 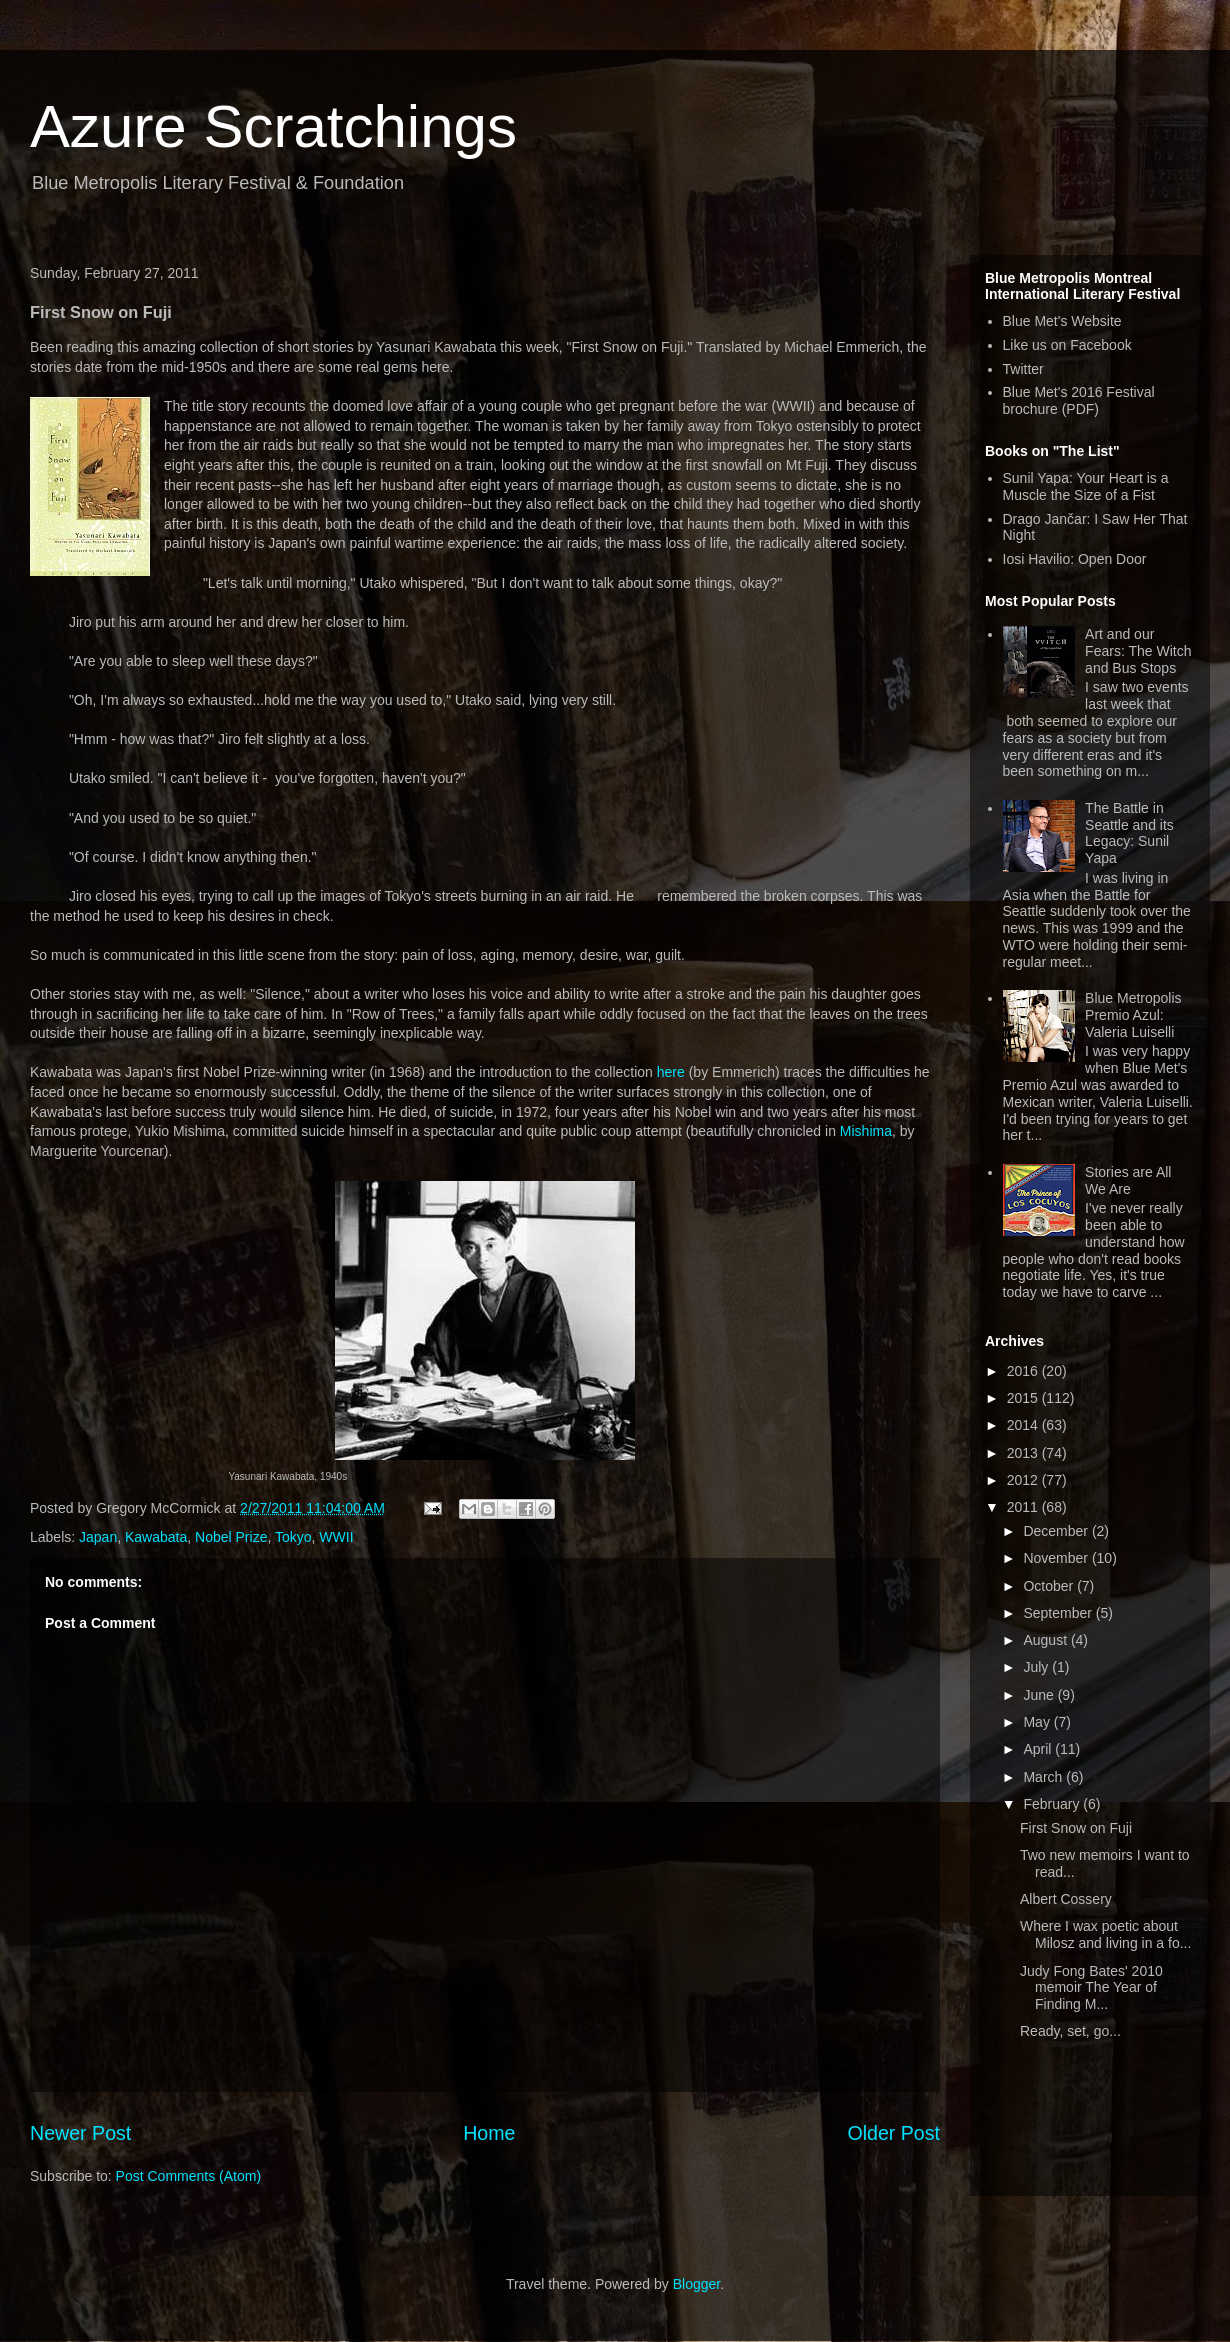 I want to click on Mishima, so click(x=866, y=1131).